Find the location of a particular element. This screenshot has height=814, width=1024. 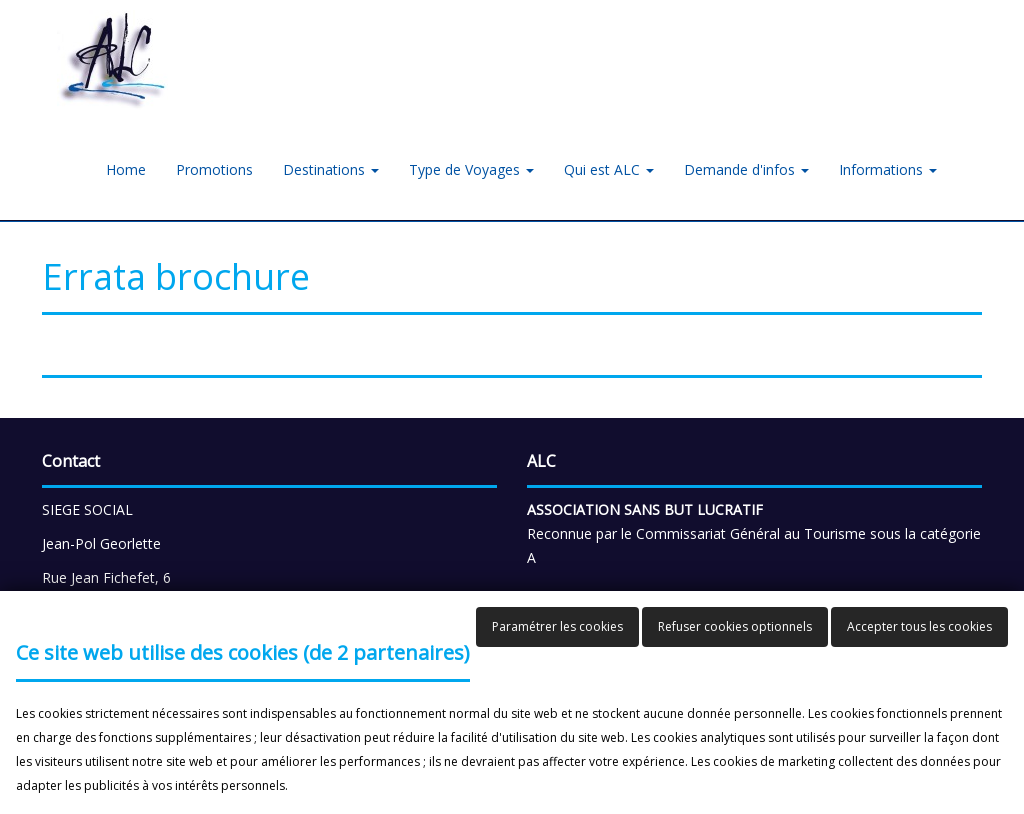

Promotions is located at coordinates (214, 169).